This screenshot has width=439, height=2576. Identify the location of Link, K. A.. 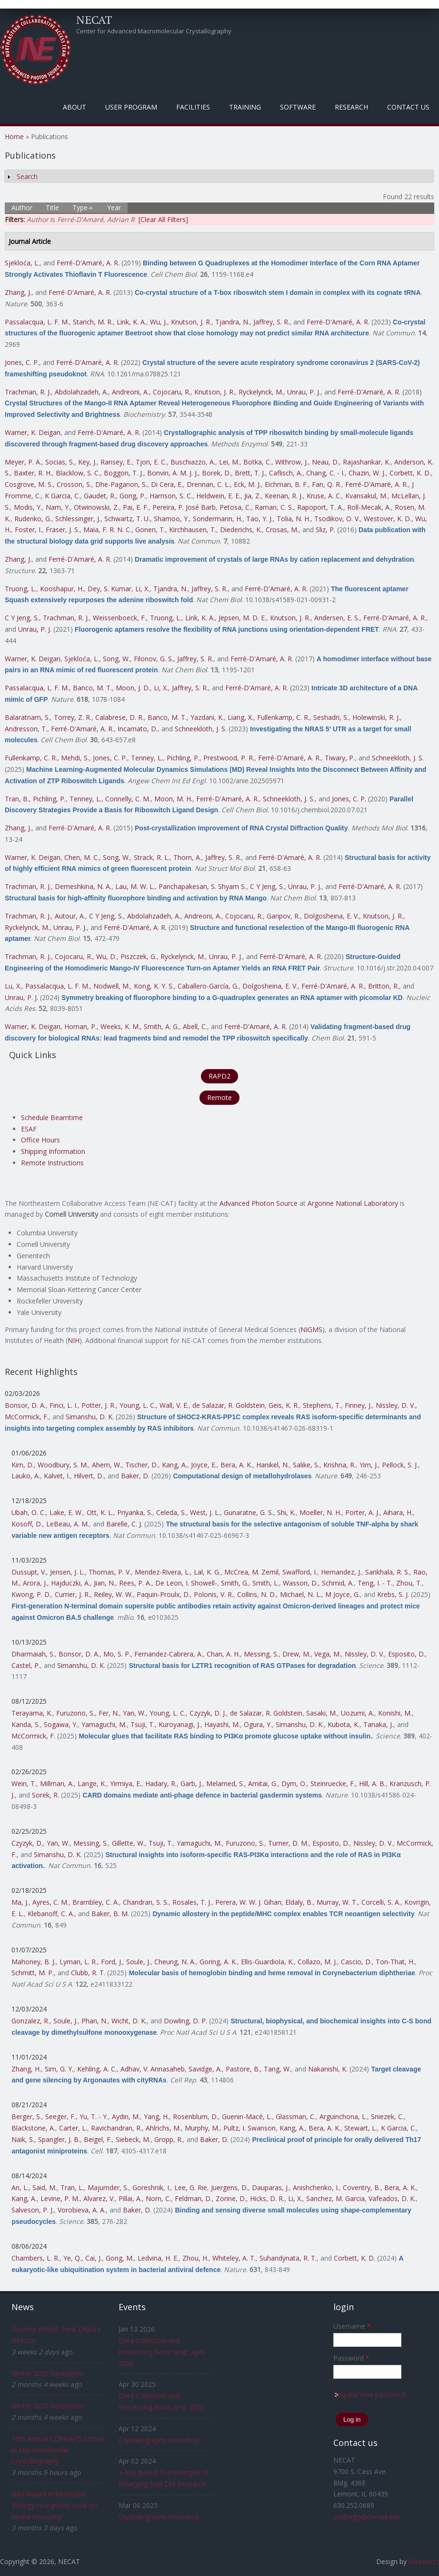
(131, 321).